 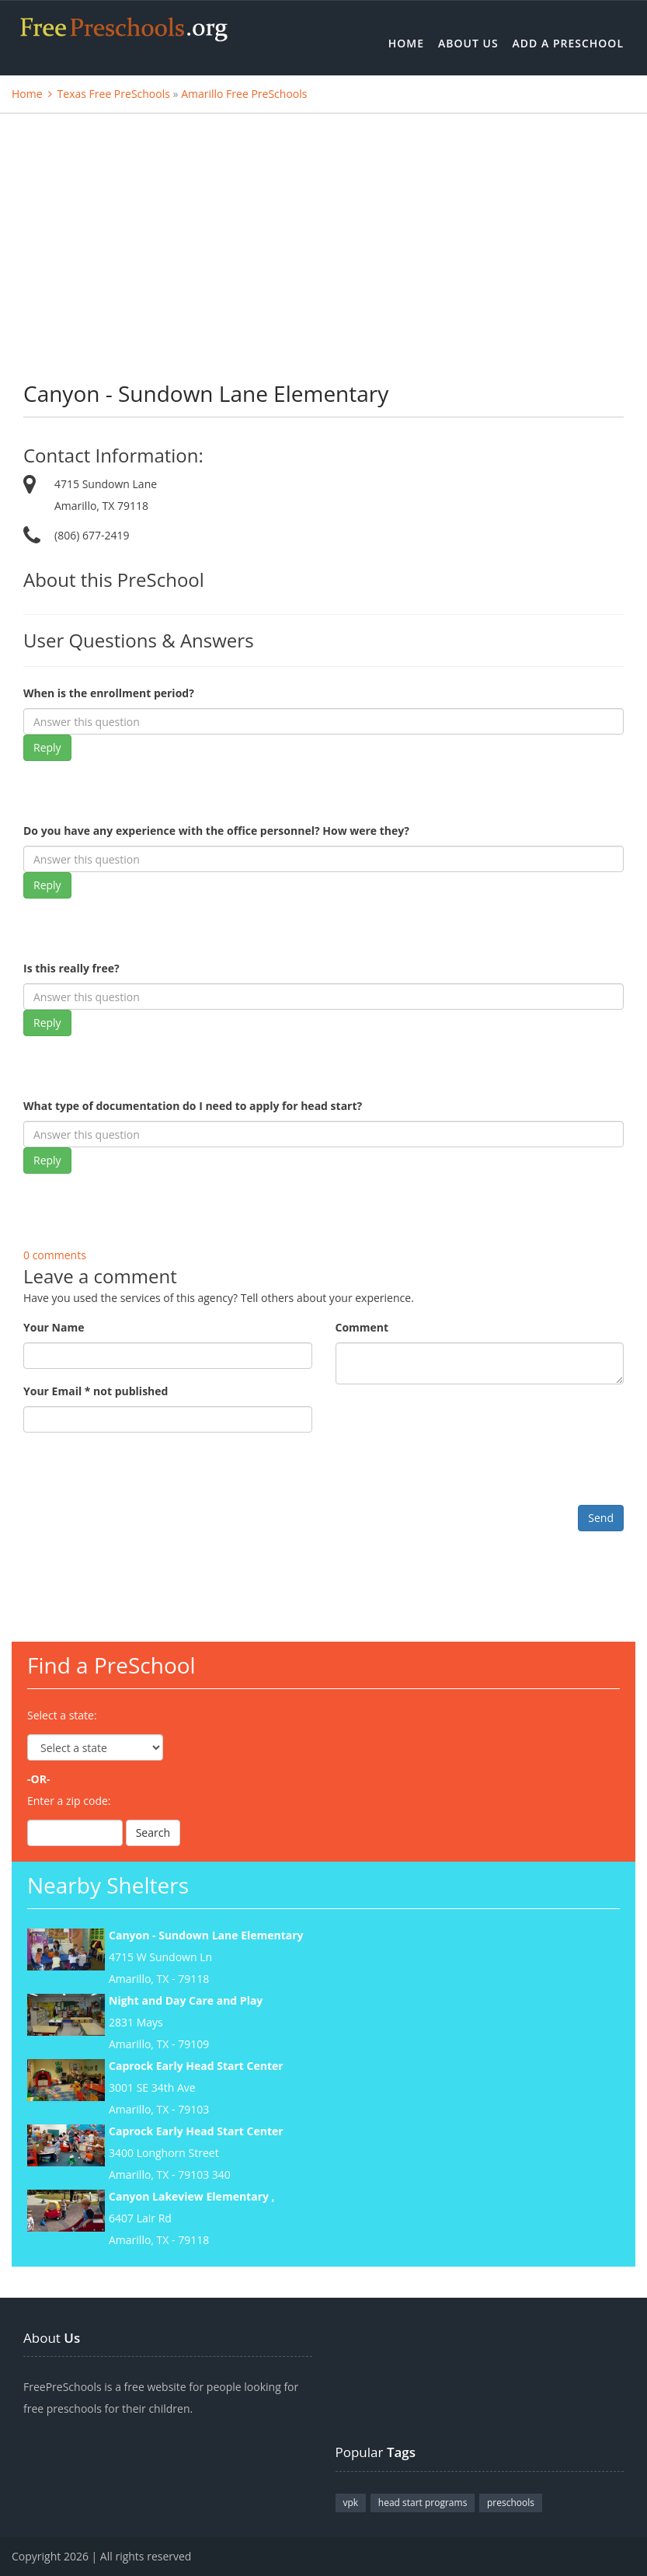 I want to click on Your Name, so click(x=53, y=1327).